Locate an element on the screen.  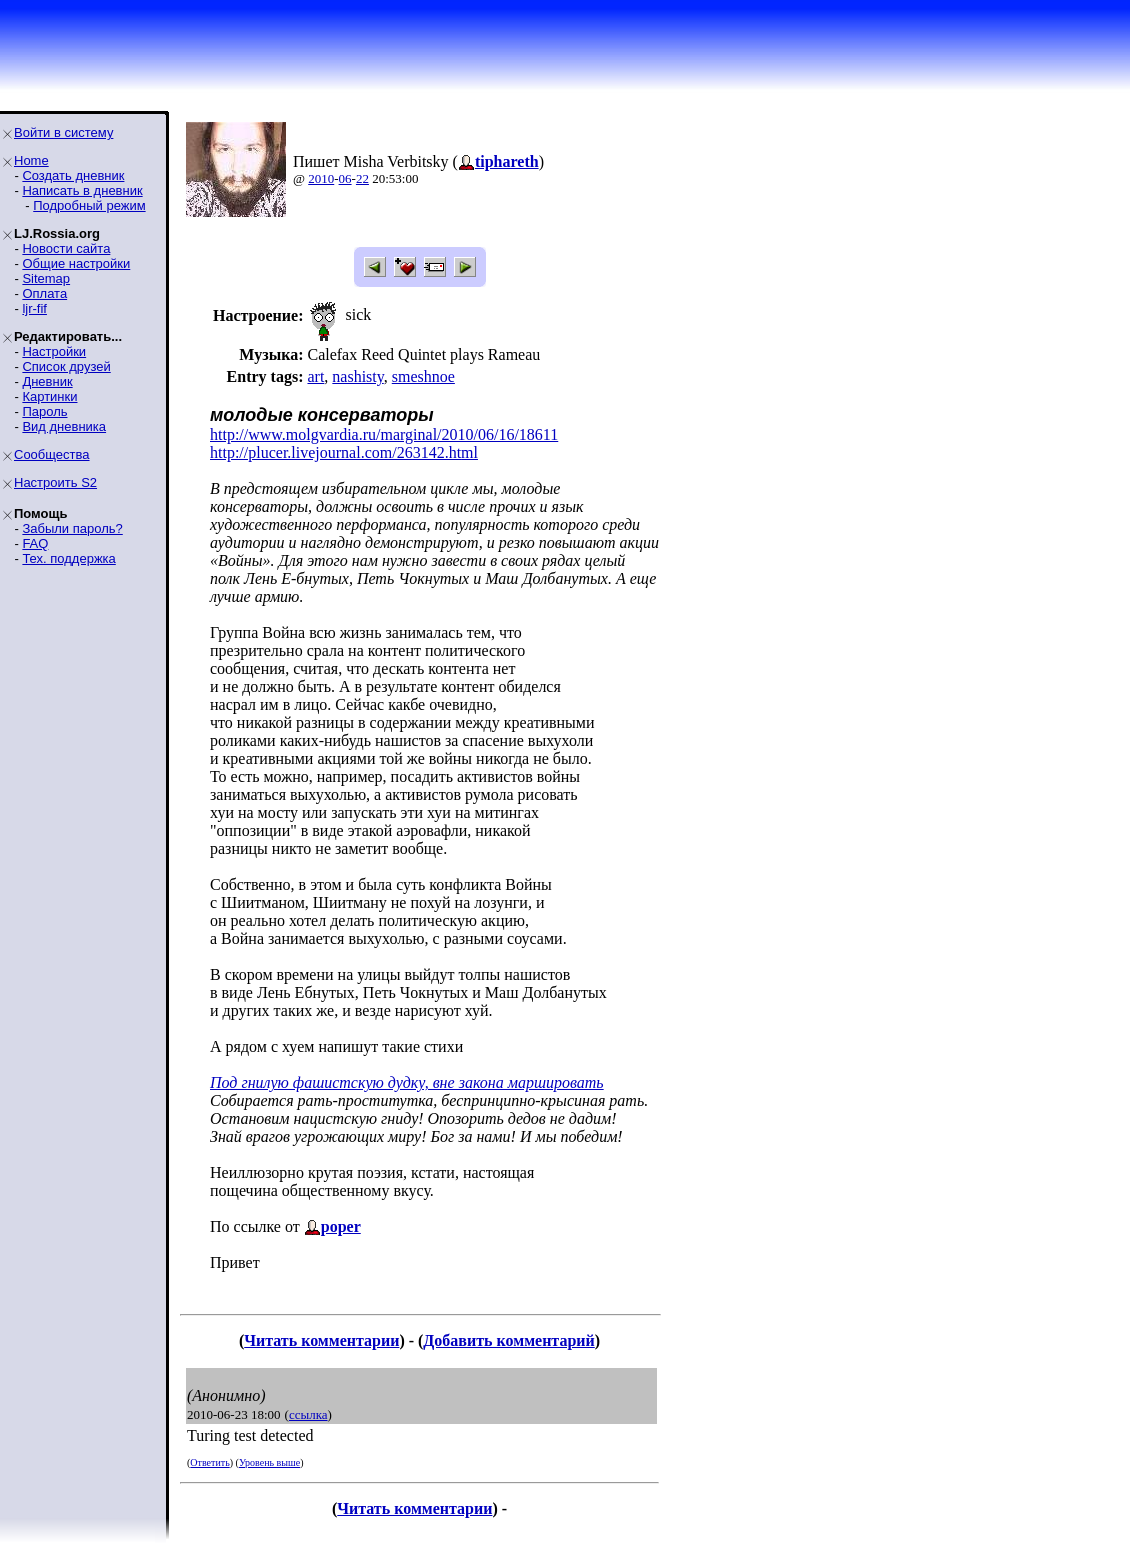
Создать дневник is located at coordinates (73, 175).